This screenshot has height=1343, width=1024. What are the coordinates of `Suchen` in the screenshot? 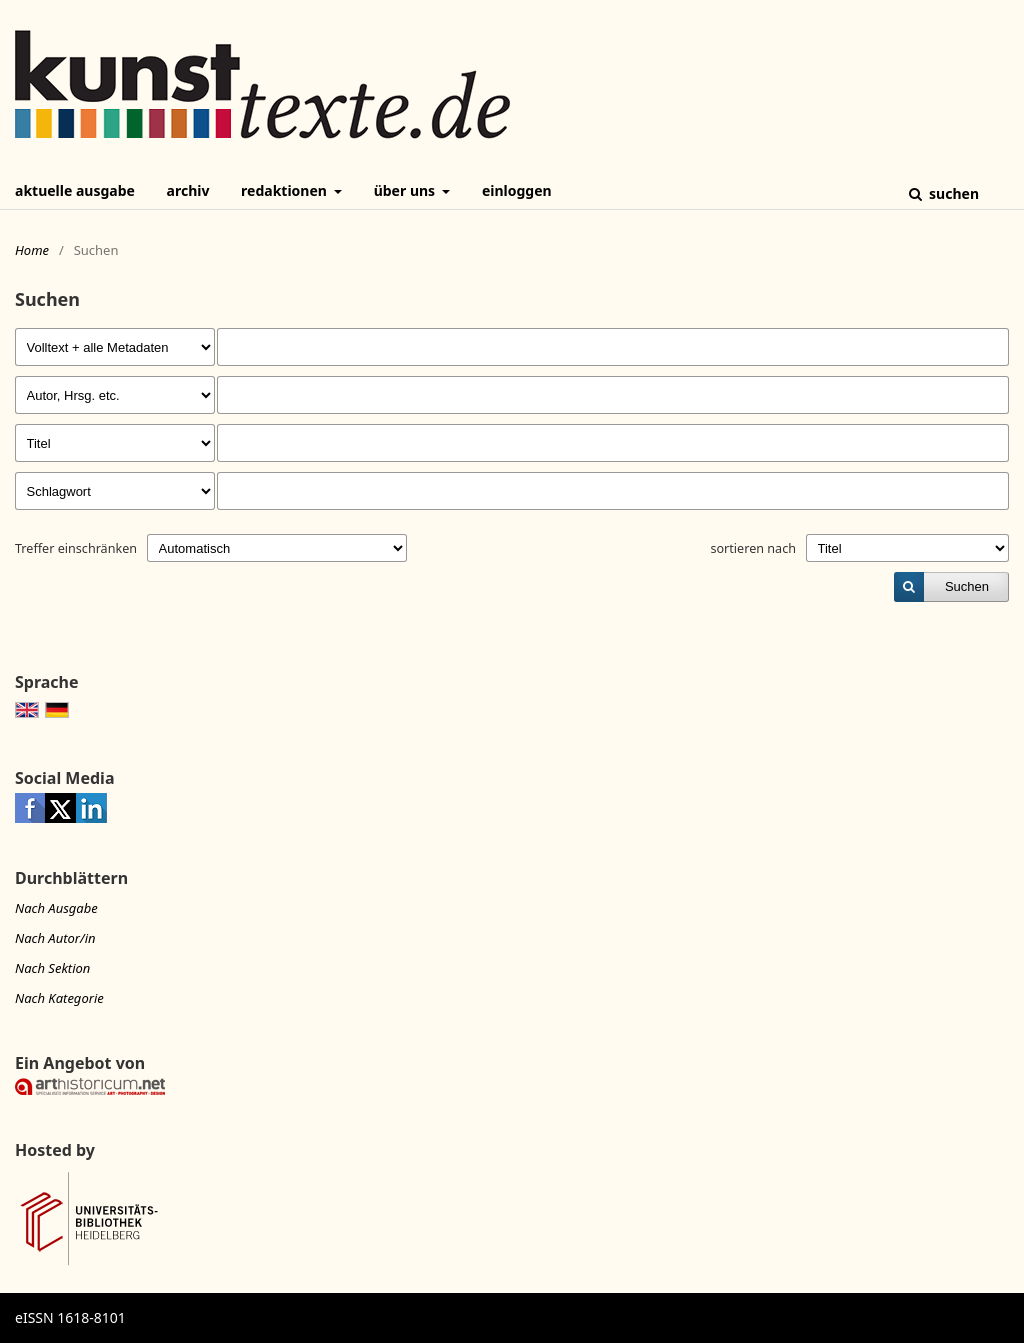 It's located at (952, 193).